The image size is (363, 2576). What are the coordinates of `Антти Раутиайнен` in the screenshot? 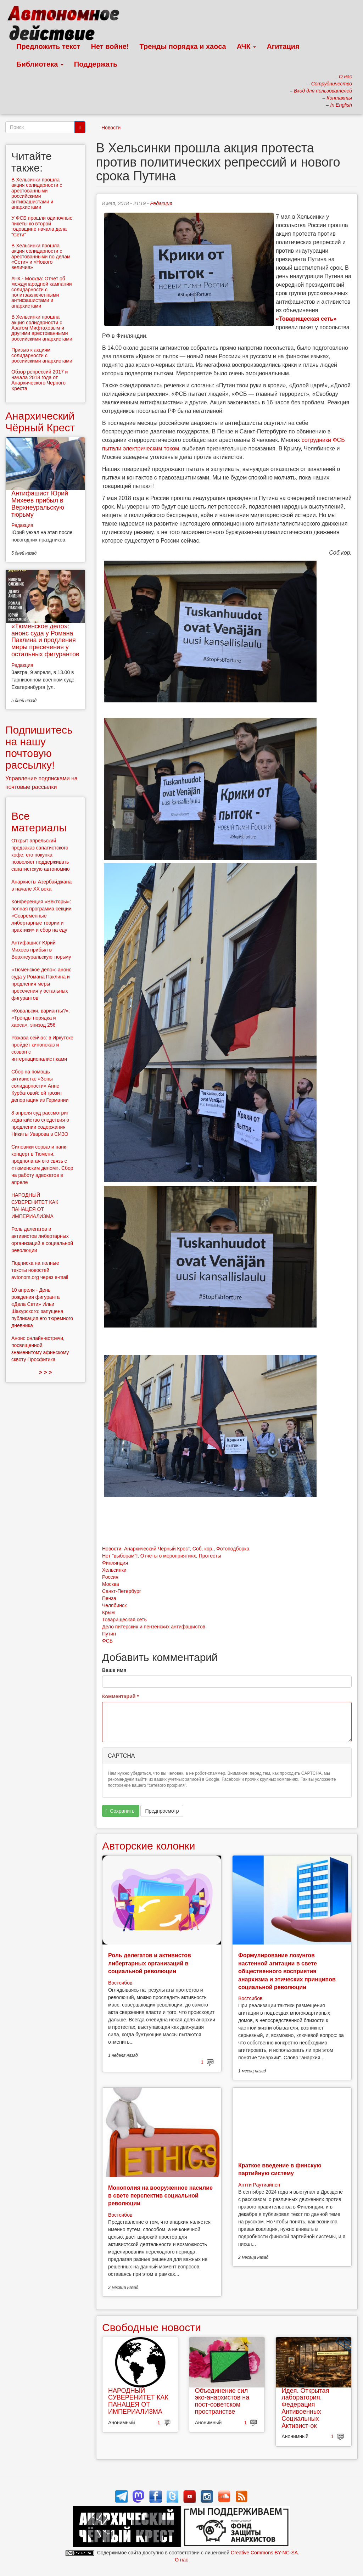 It's located at (259, 2185).